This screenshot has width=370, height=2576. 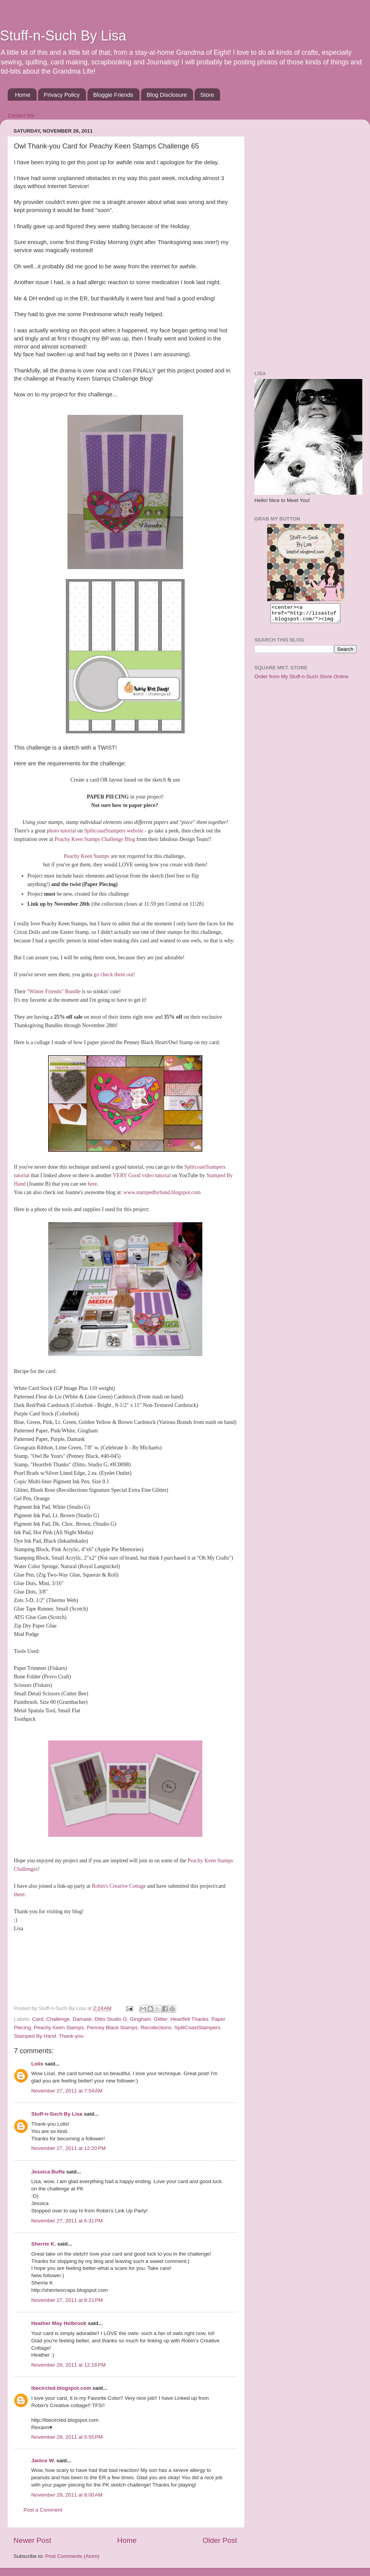 I want to click on "Winter Friends" Bundle, so click(x=54, y=991).